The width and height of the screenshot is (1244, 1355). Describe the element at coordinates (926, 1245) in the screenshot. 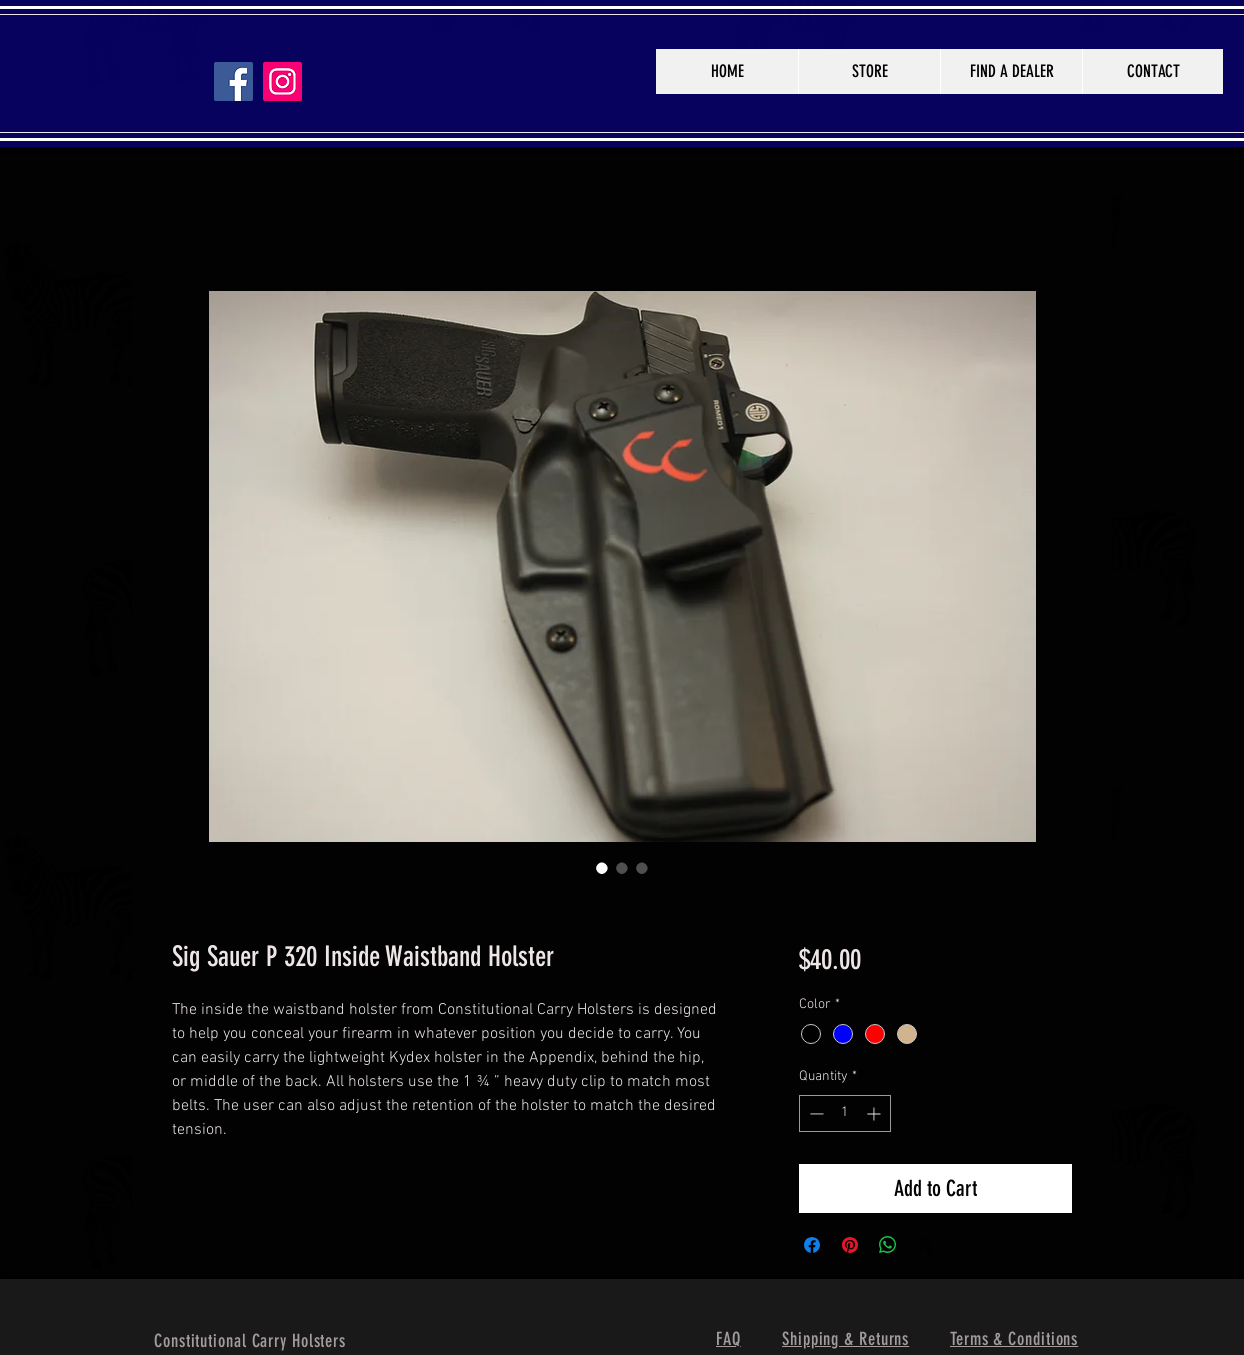

I see `[Share on X]` at that location.